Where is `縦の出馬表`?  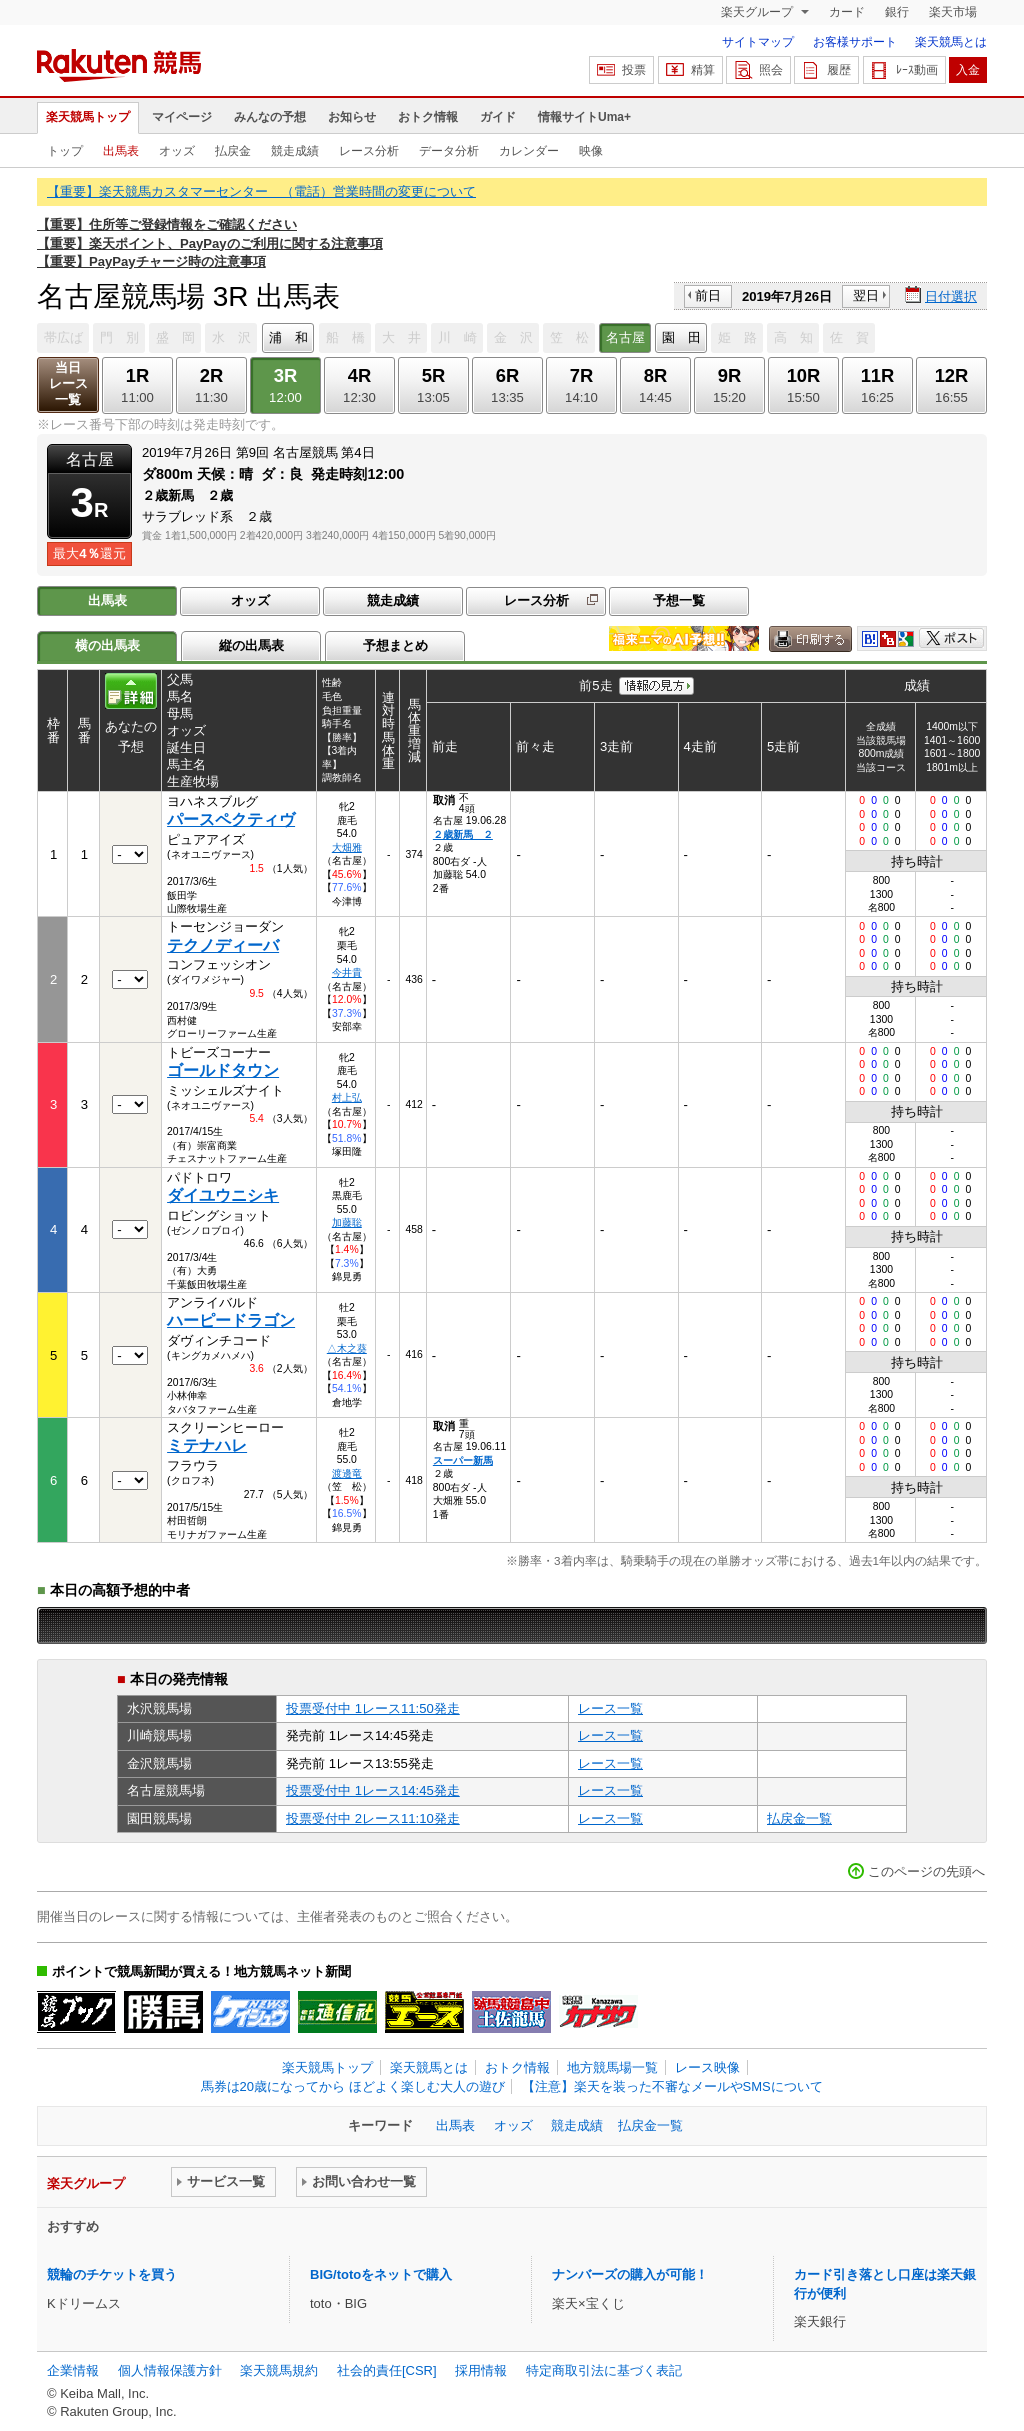 縦の出馬表 is located at coordinates (251, 645).